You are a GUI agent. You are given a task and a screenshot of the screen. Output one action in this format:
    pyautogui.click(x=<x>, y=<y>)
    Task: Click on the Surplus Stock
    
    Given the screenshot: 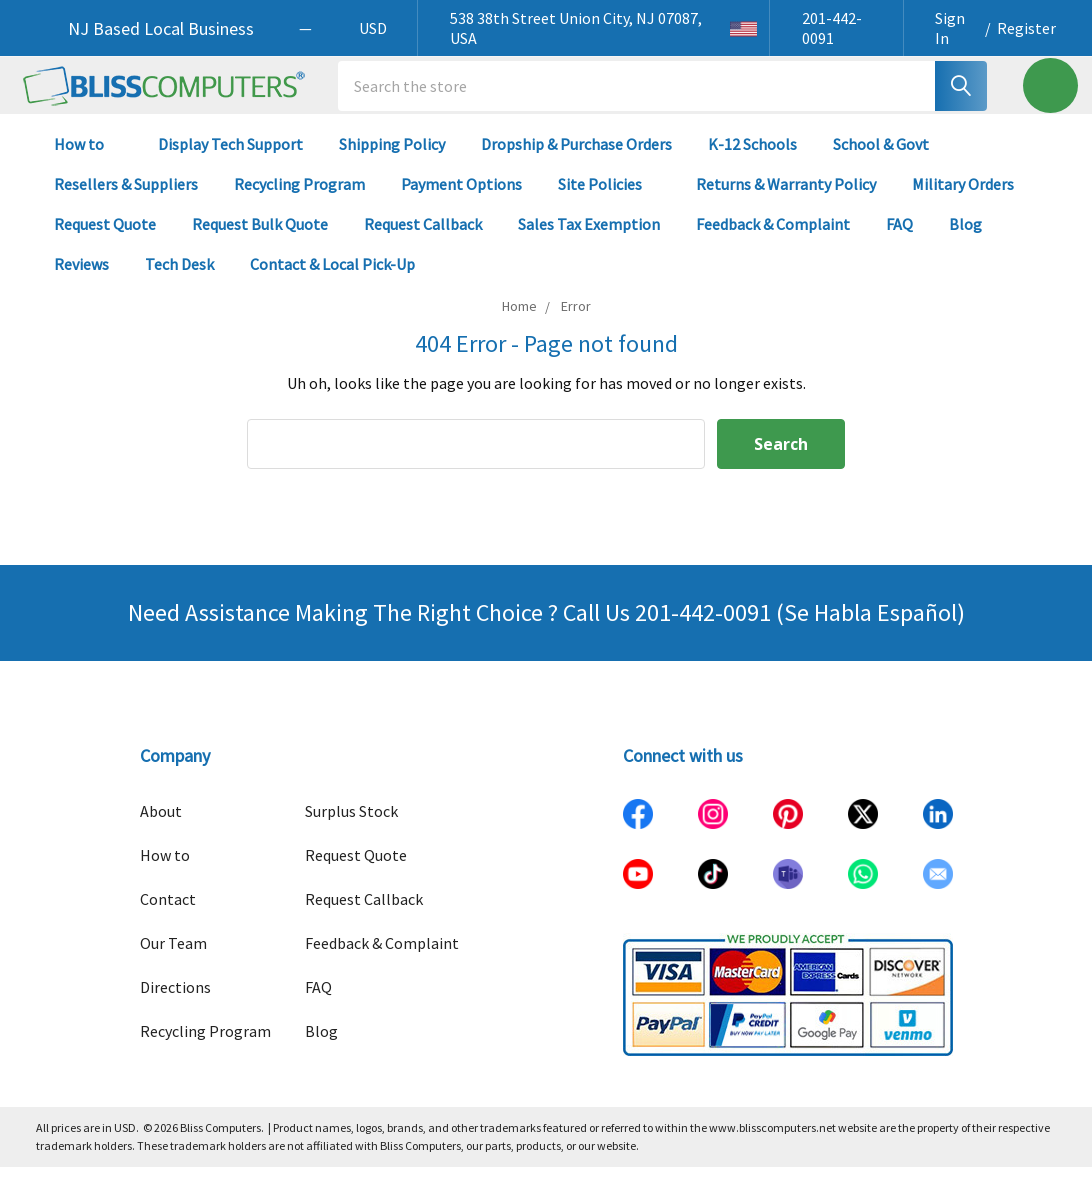 What is the action you would take?
    pyautogui.click(x=351, y=828)
    